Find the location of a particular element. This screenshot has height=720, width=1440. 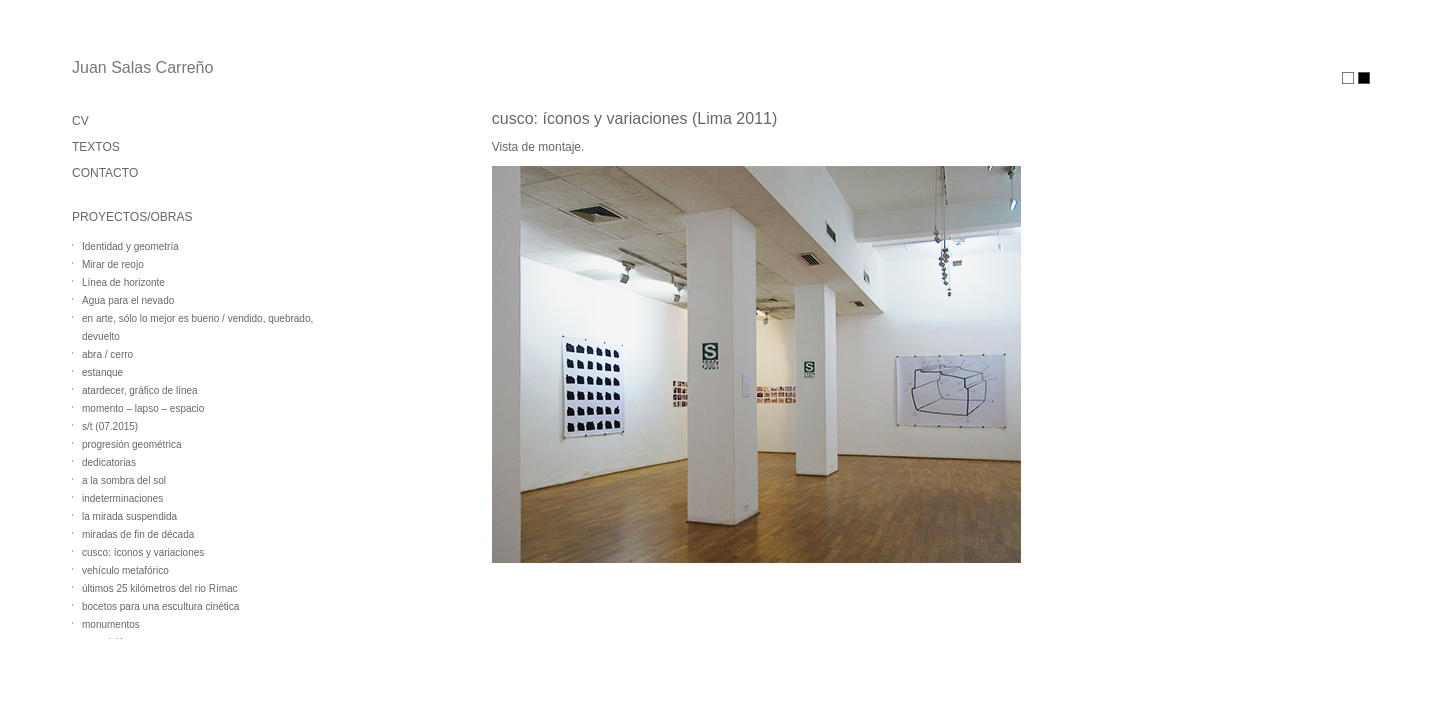

momento – lapso – espacio is located at coordinates (143, 408).